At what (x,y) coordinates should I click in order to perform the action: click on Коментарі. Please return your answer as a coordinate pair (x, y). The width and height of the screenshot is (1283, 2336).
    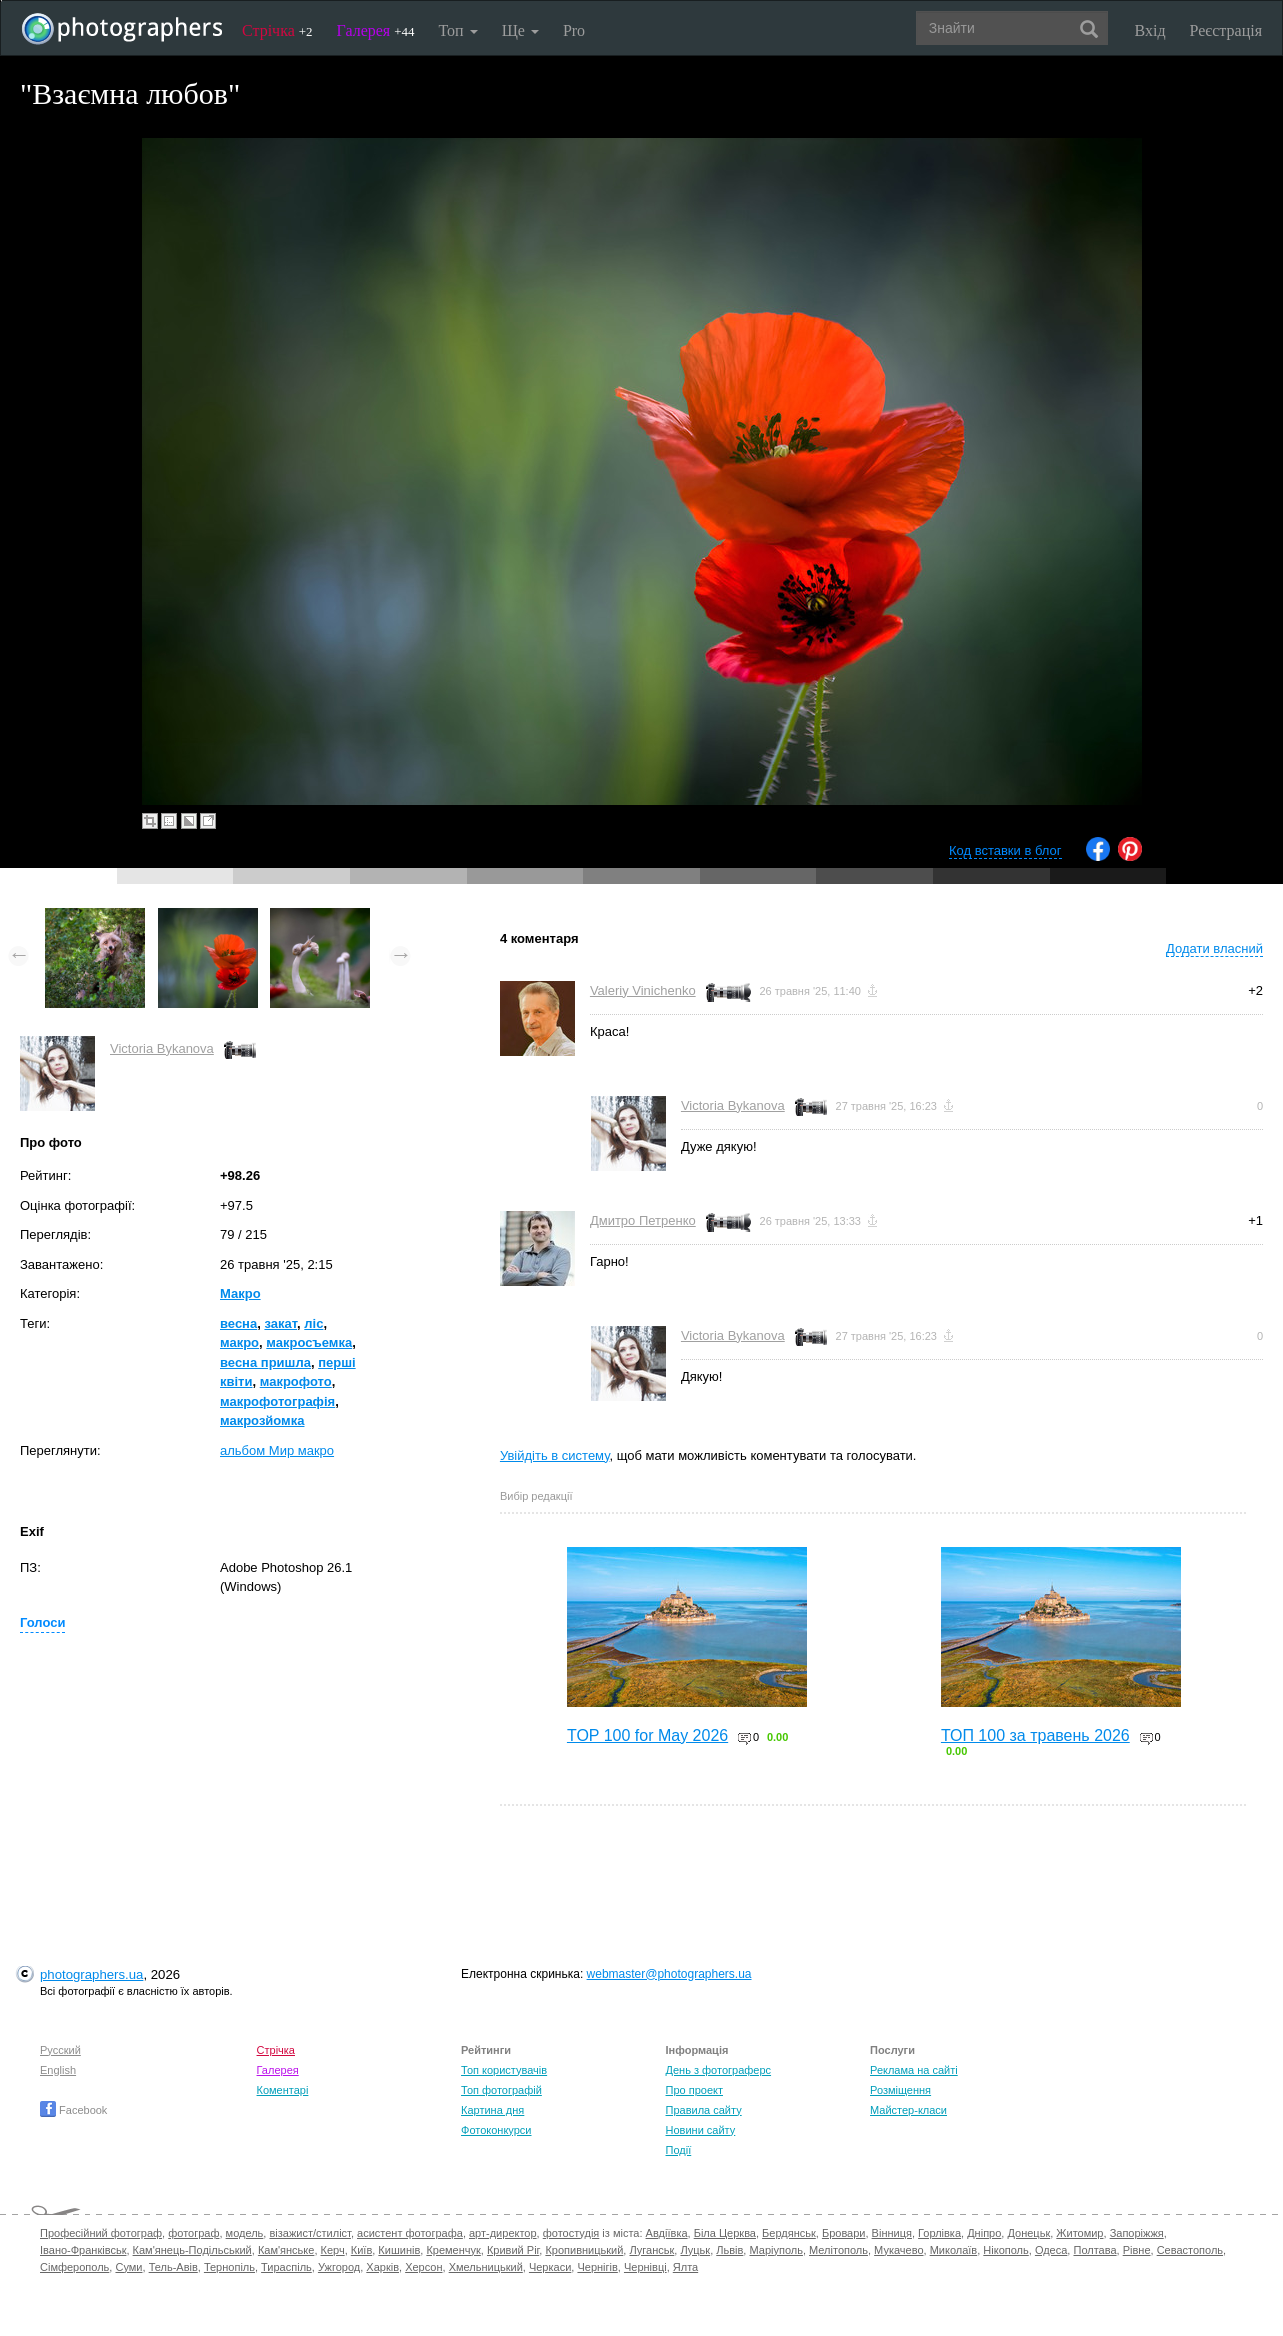
    Looking at the image, I should click on (283, 2090).